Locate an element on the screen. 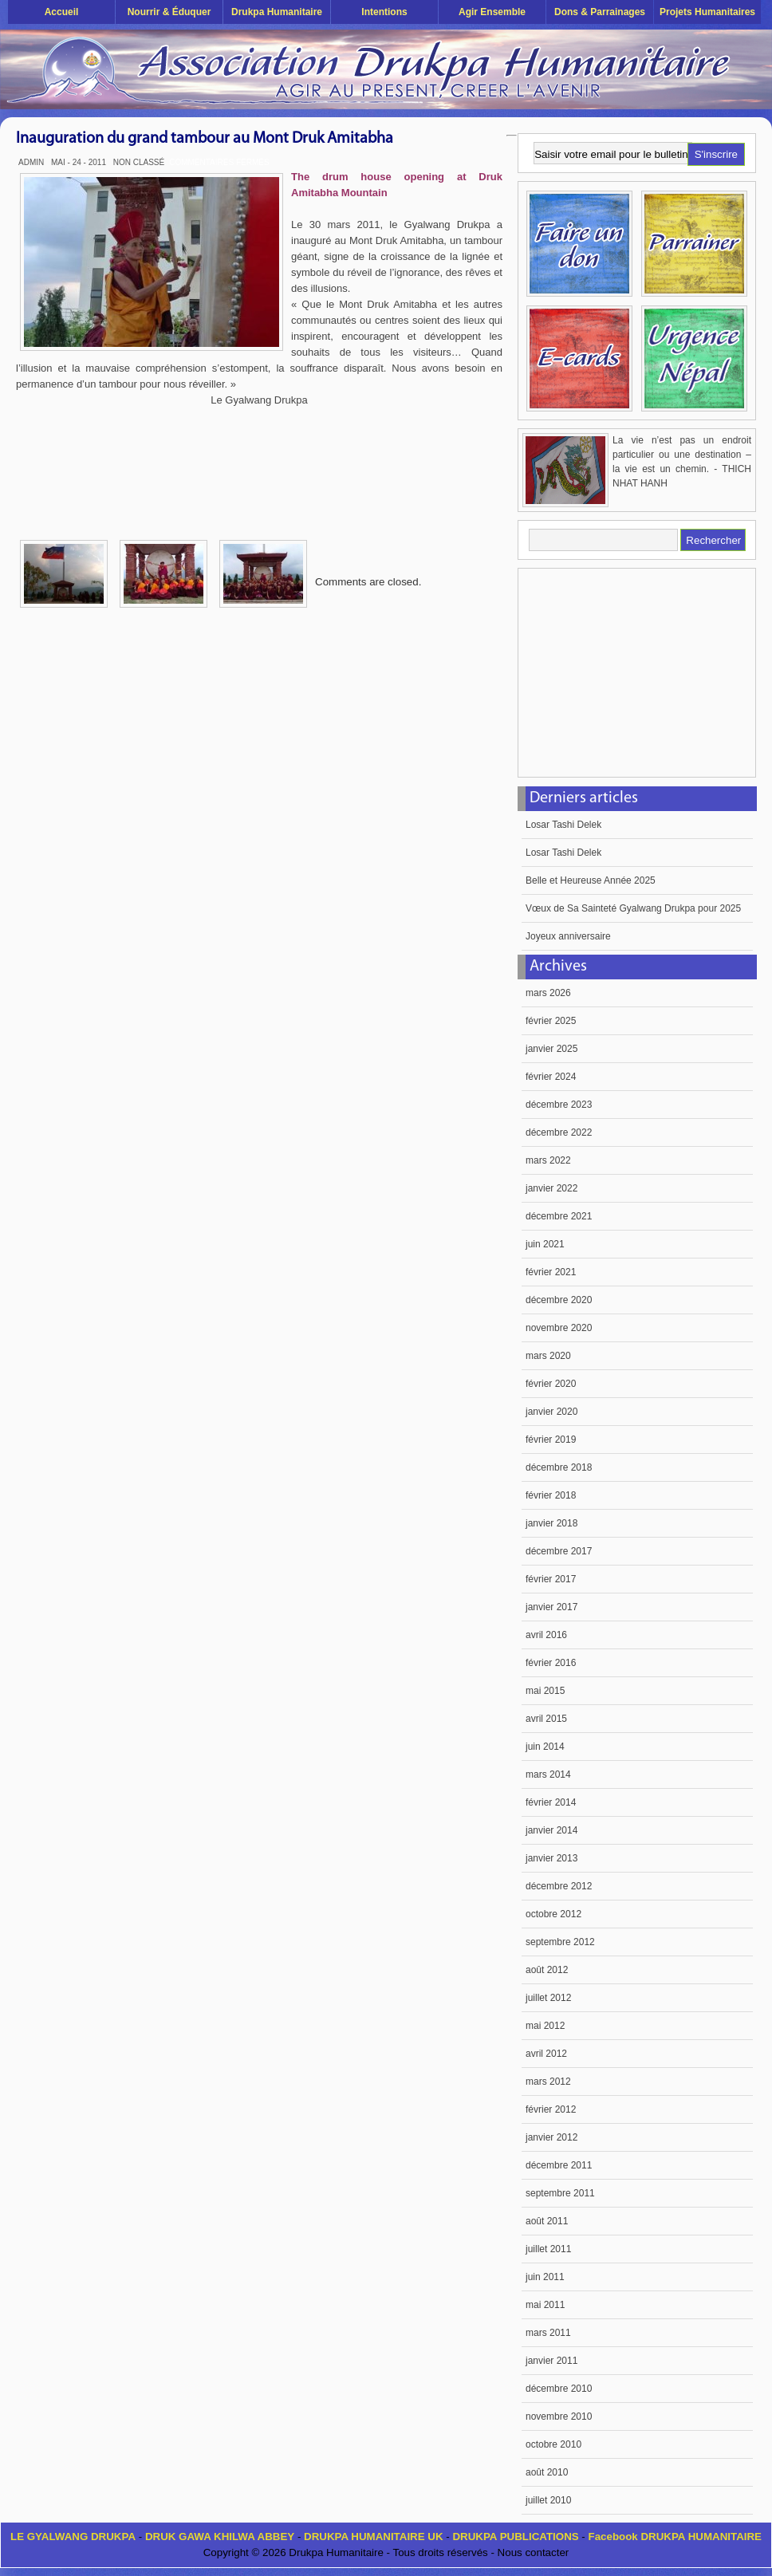 This screenshot has width=772, height=2576. mai 2011 is located at coordinates (545, 2304).